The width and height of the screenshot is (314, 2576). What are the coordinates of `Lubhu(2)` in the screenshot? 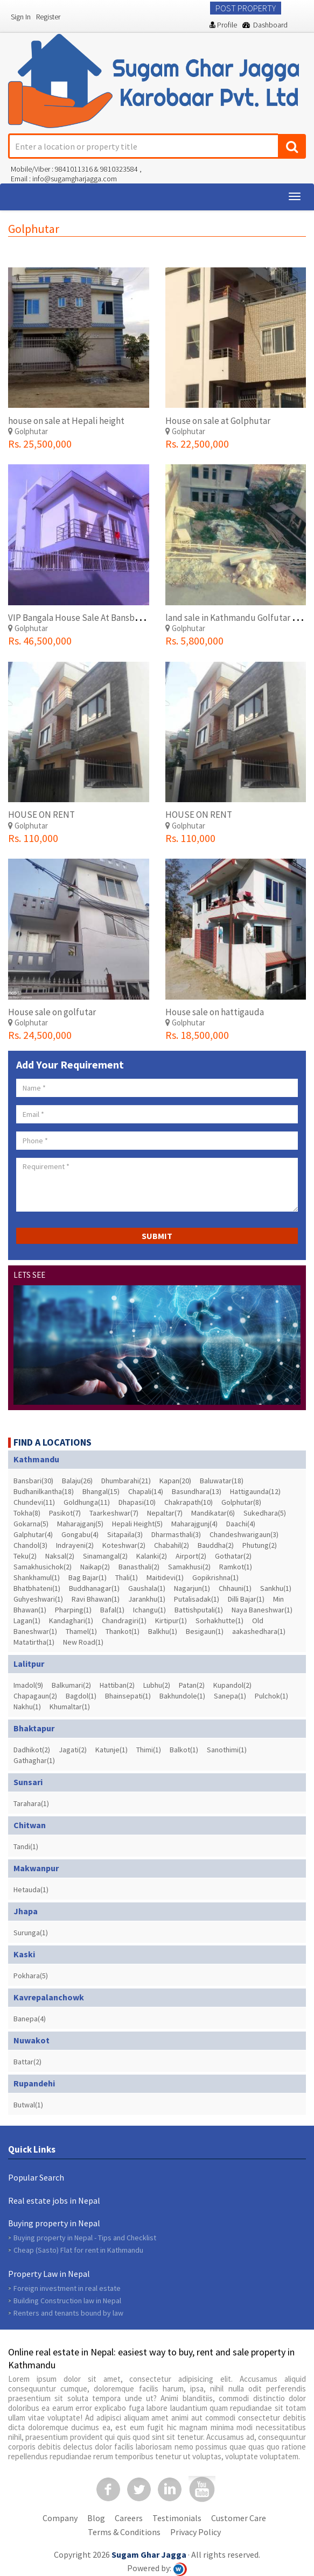 It's located at (156, 1685).